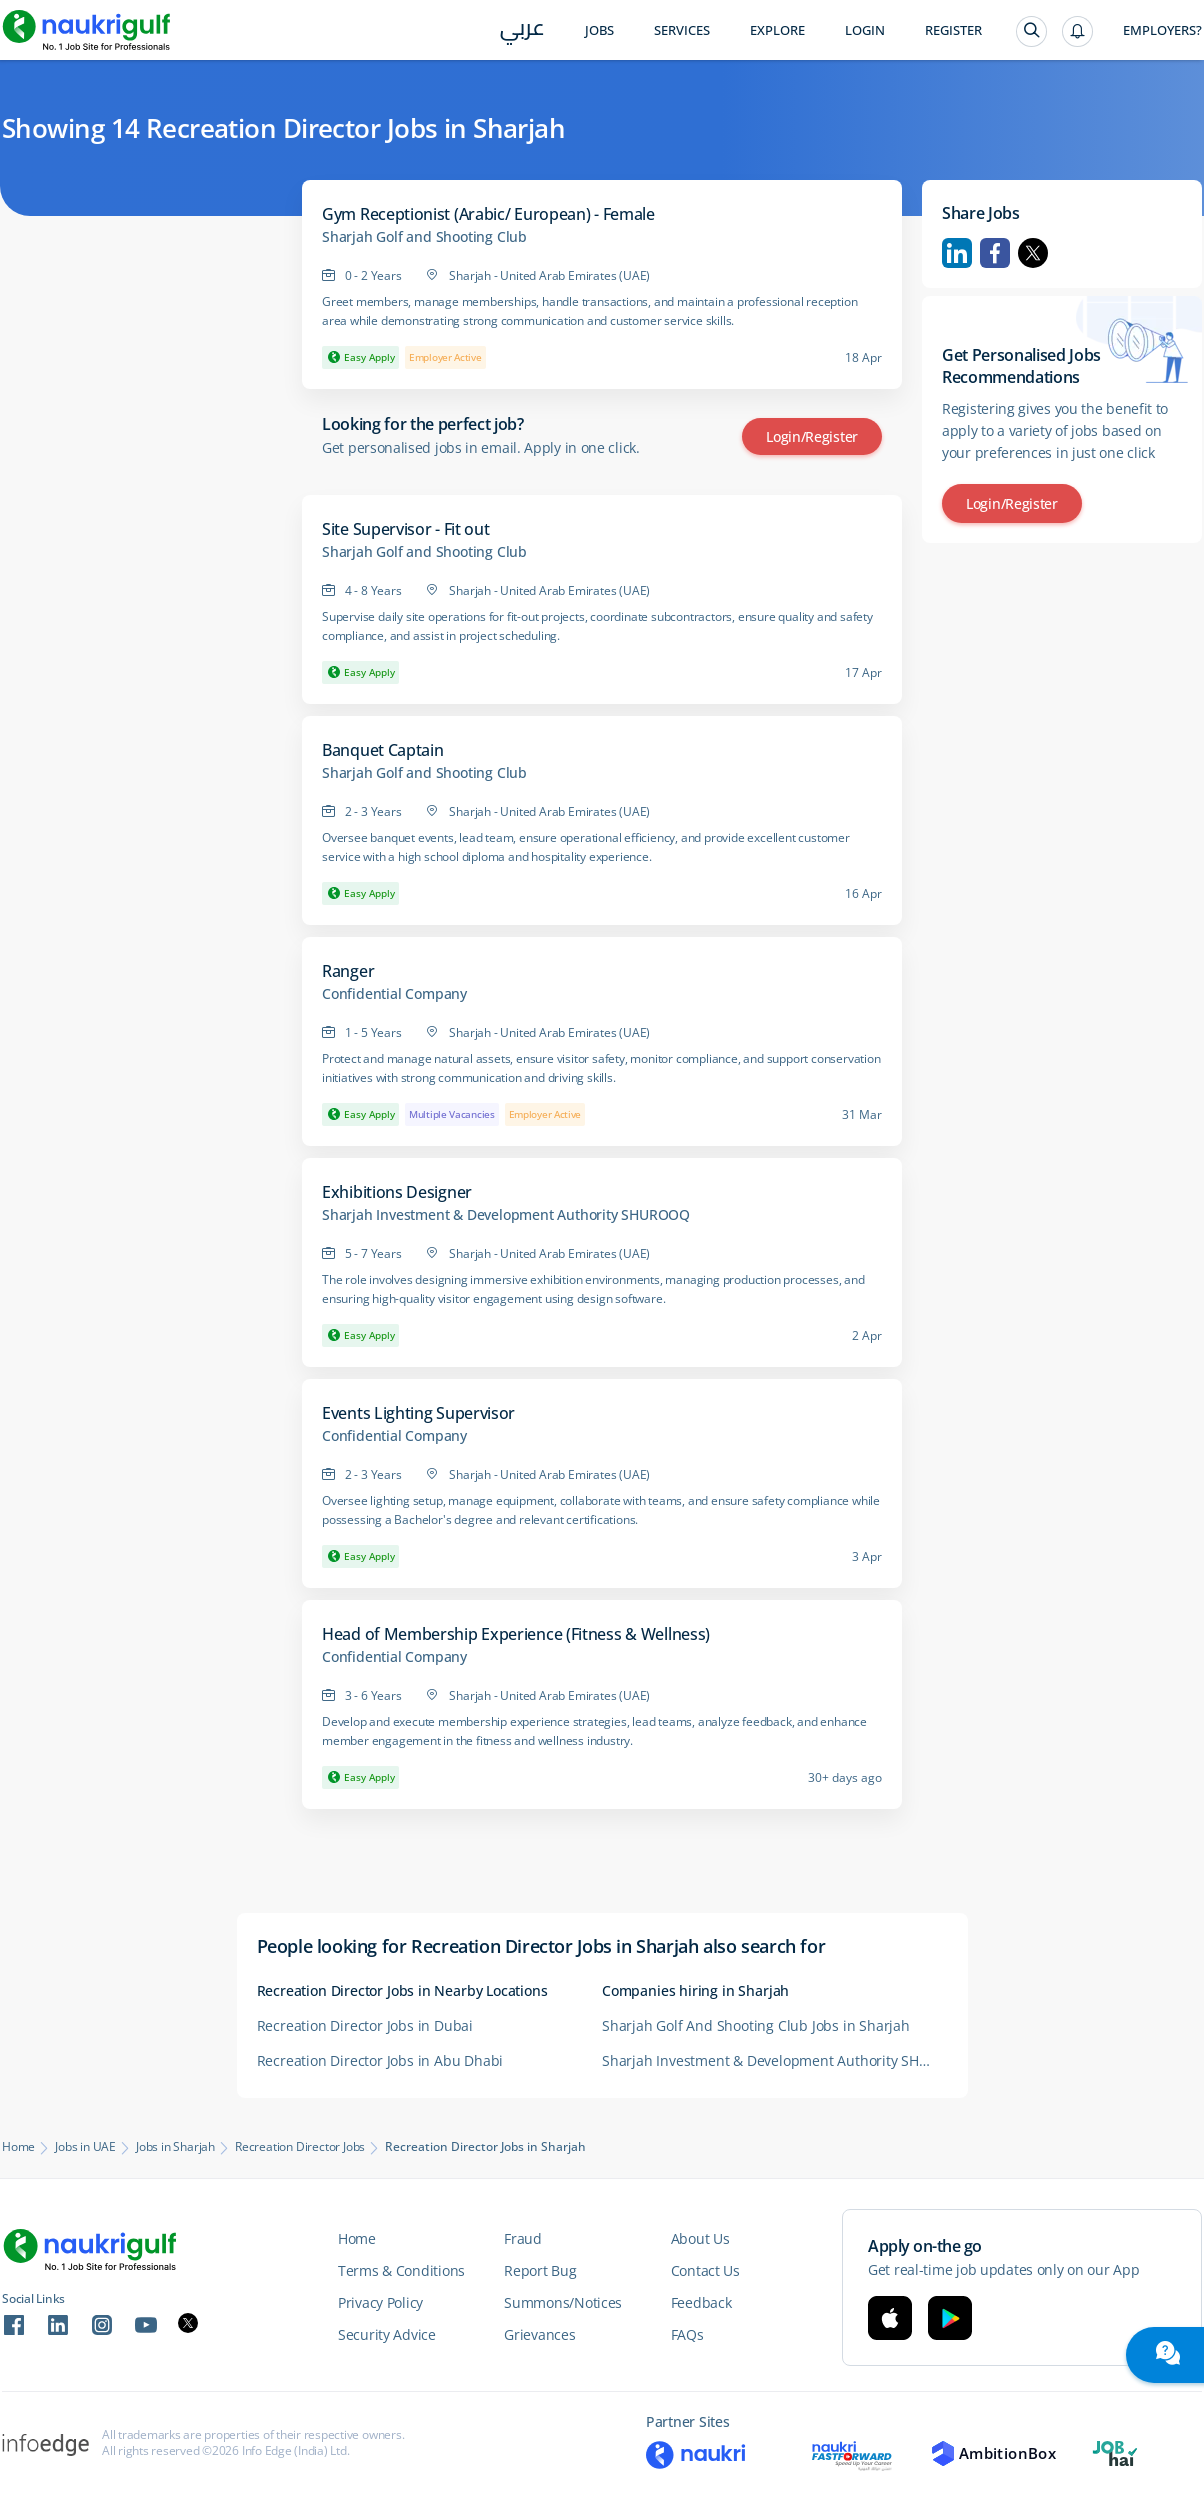 This screenshot has height=2508, width=1204. I want to click on Privacy Policy, so click(380, 2302).